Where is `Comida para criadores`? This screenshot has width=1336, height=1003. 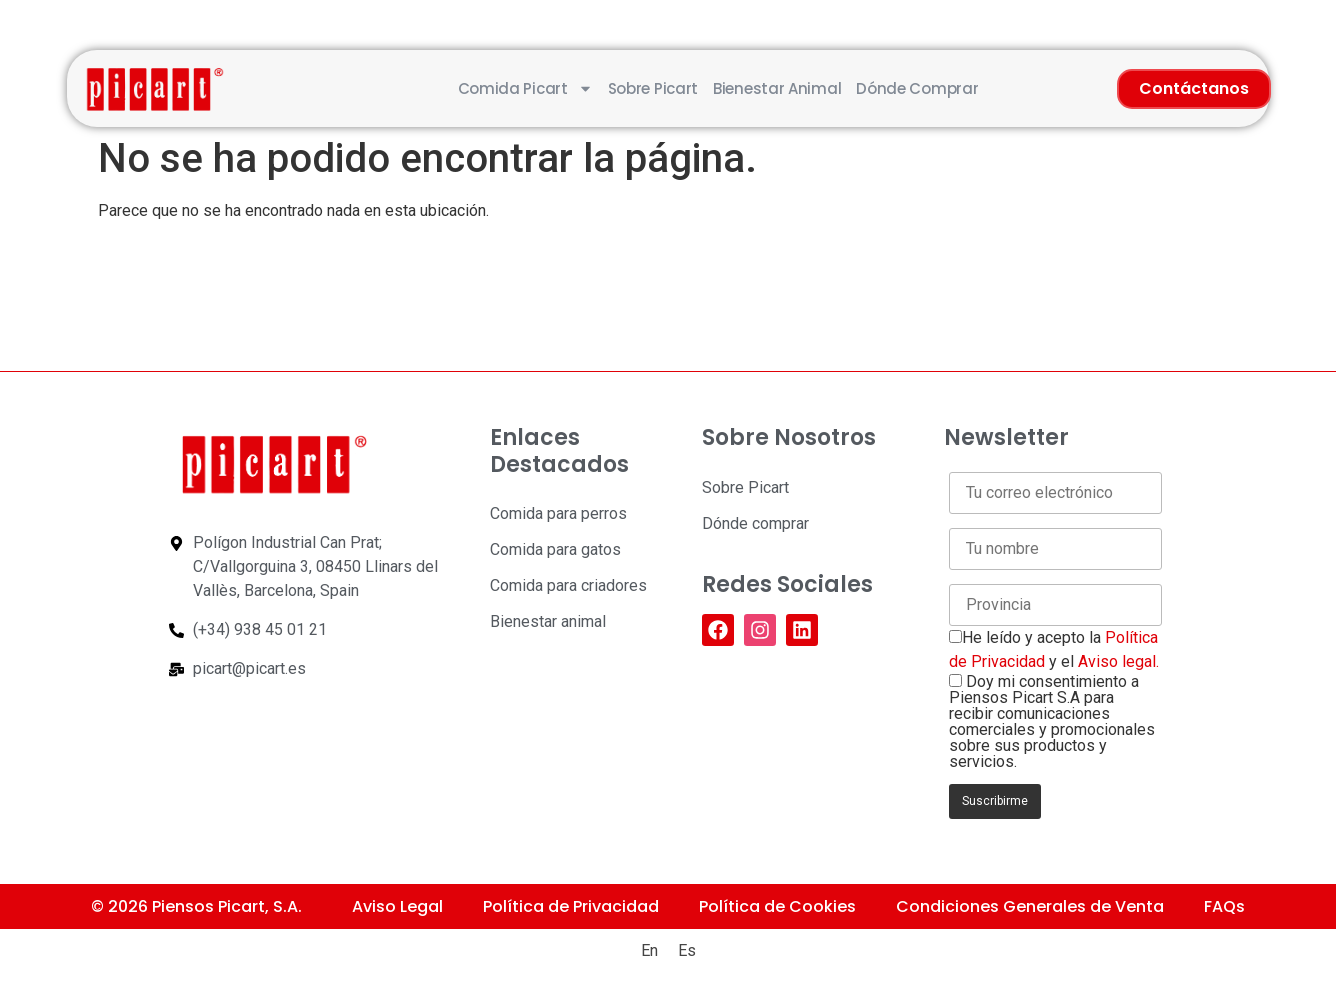
Comida para criadores is located at coordinates (568, 585).